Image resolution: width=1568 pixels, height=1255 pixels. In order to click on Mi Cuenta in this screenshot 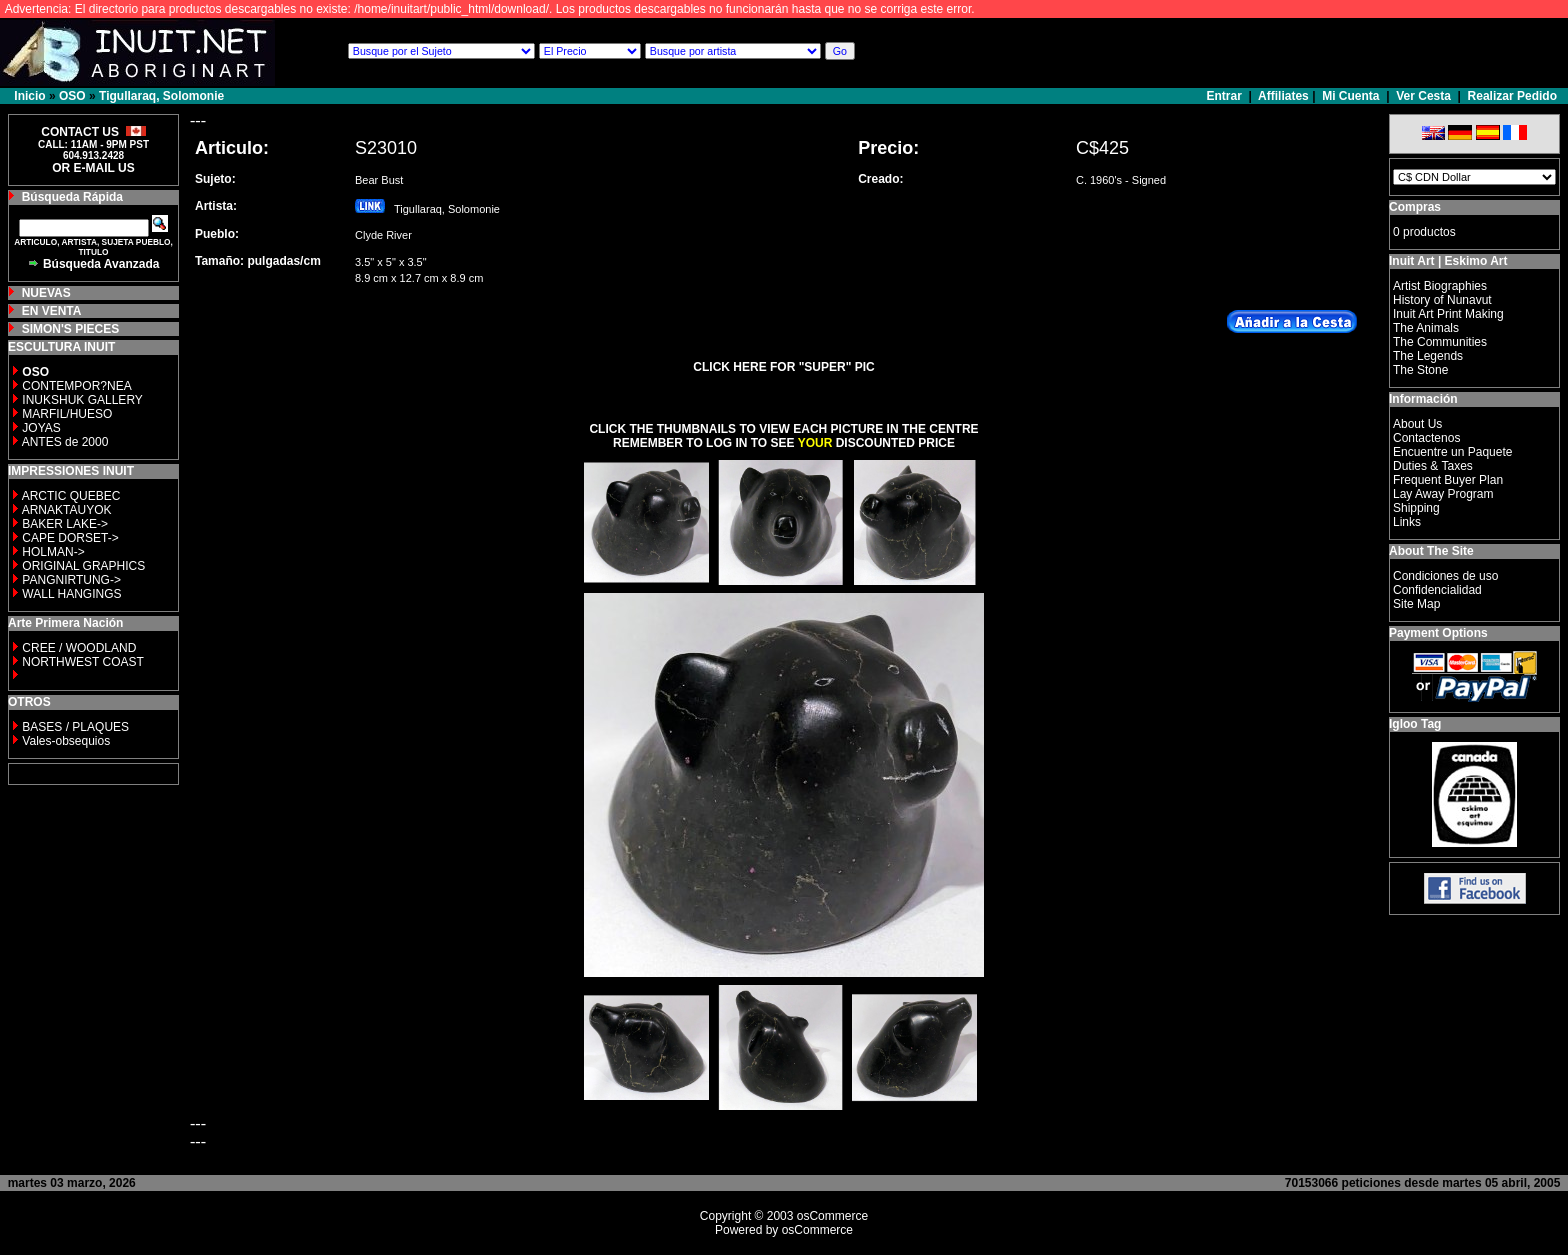, I will do `click(1350, 96)`.